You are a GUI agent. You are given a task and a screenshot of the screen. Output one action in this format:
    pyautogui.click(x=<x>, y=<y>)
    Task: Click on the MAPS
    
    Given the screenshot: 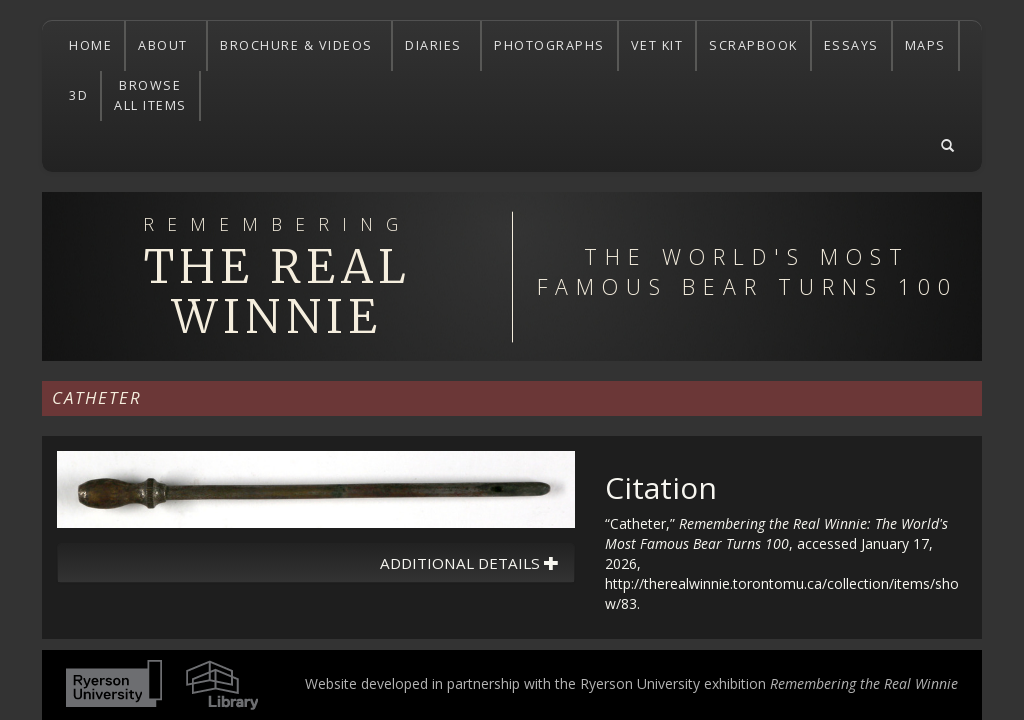 What is the action you would take?
    pyautogui.click(x=925, y=45)
    